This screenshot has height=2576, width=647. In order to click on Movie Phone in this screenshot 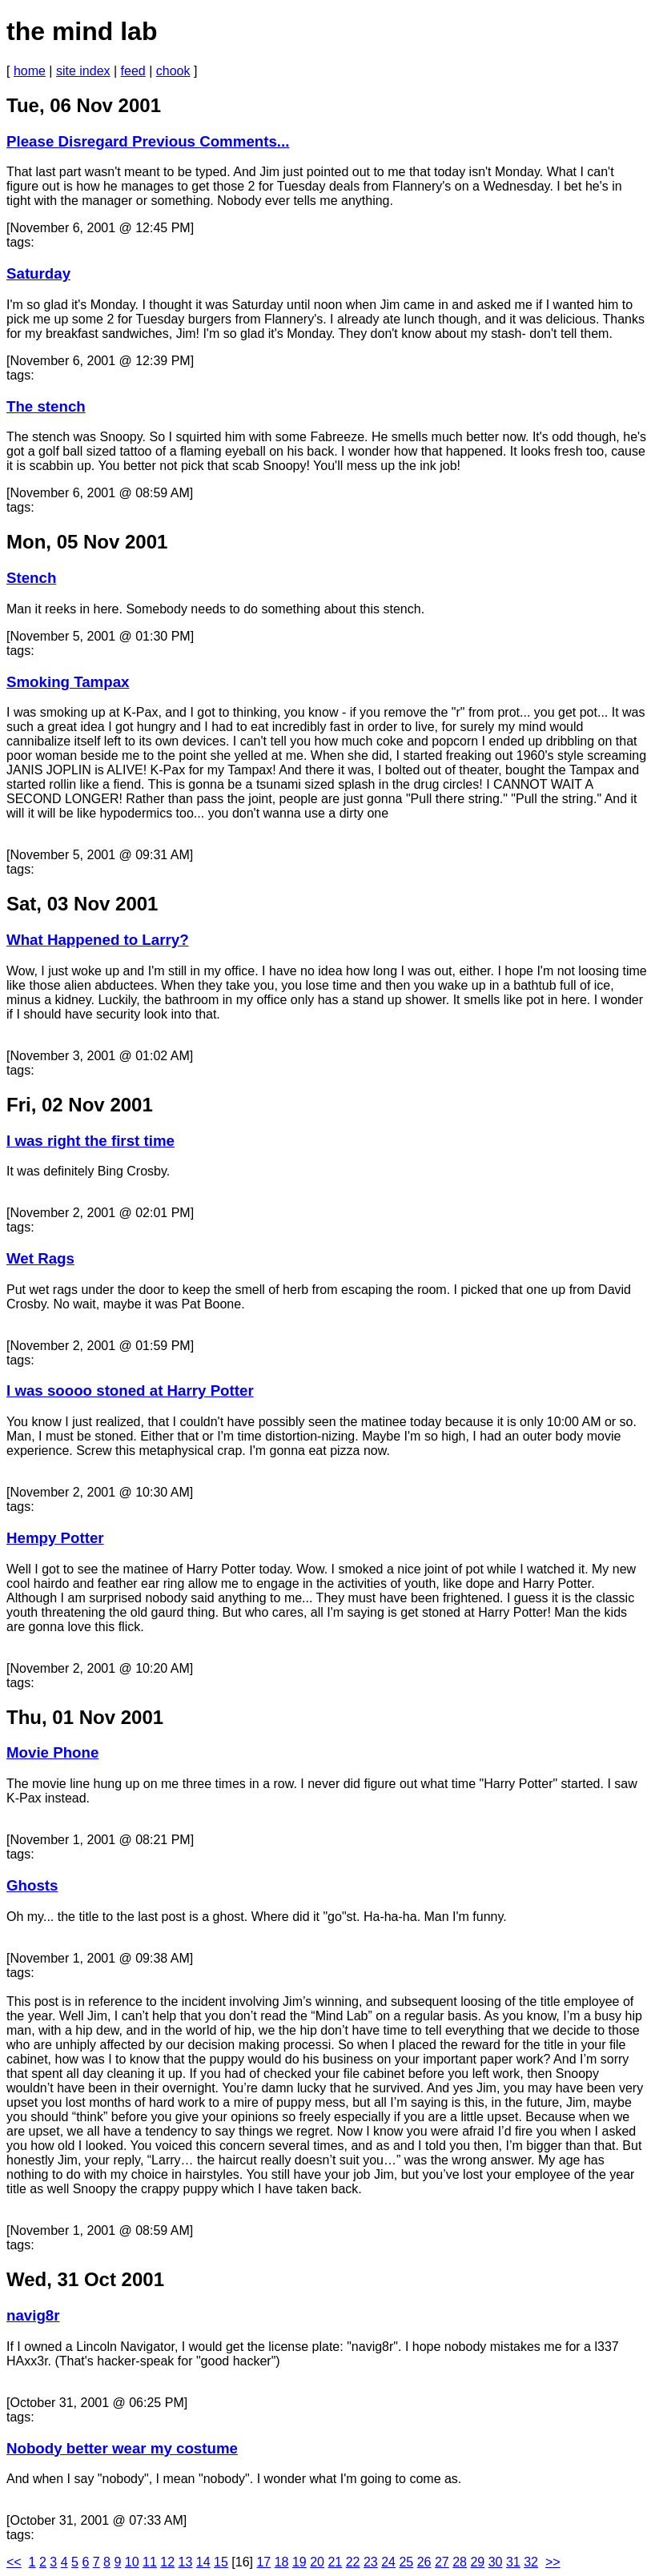, I will do `click(52, 1752)`.